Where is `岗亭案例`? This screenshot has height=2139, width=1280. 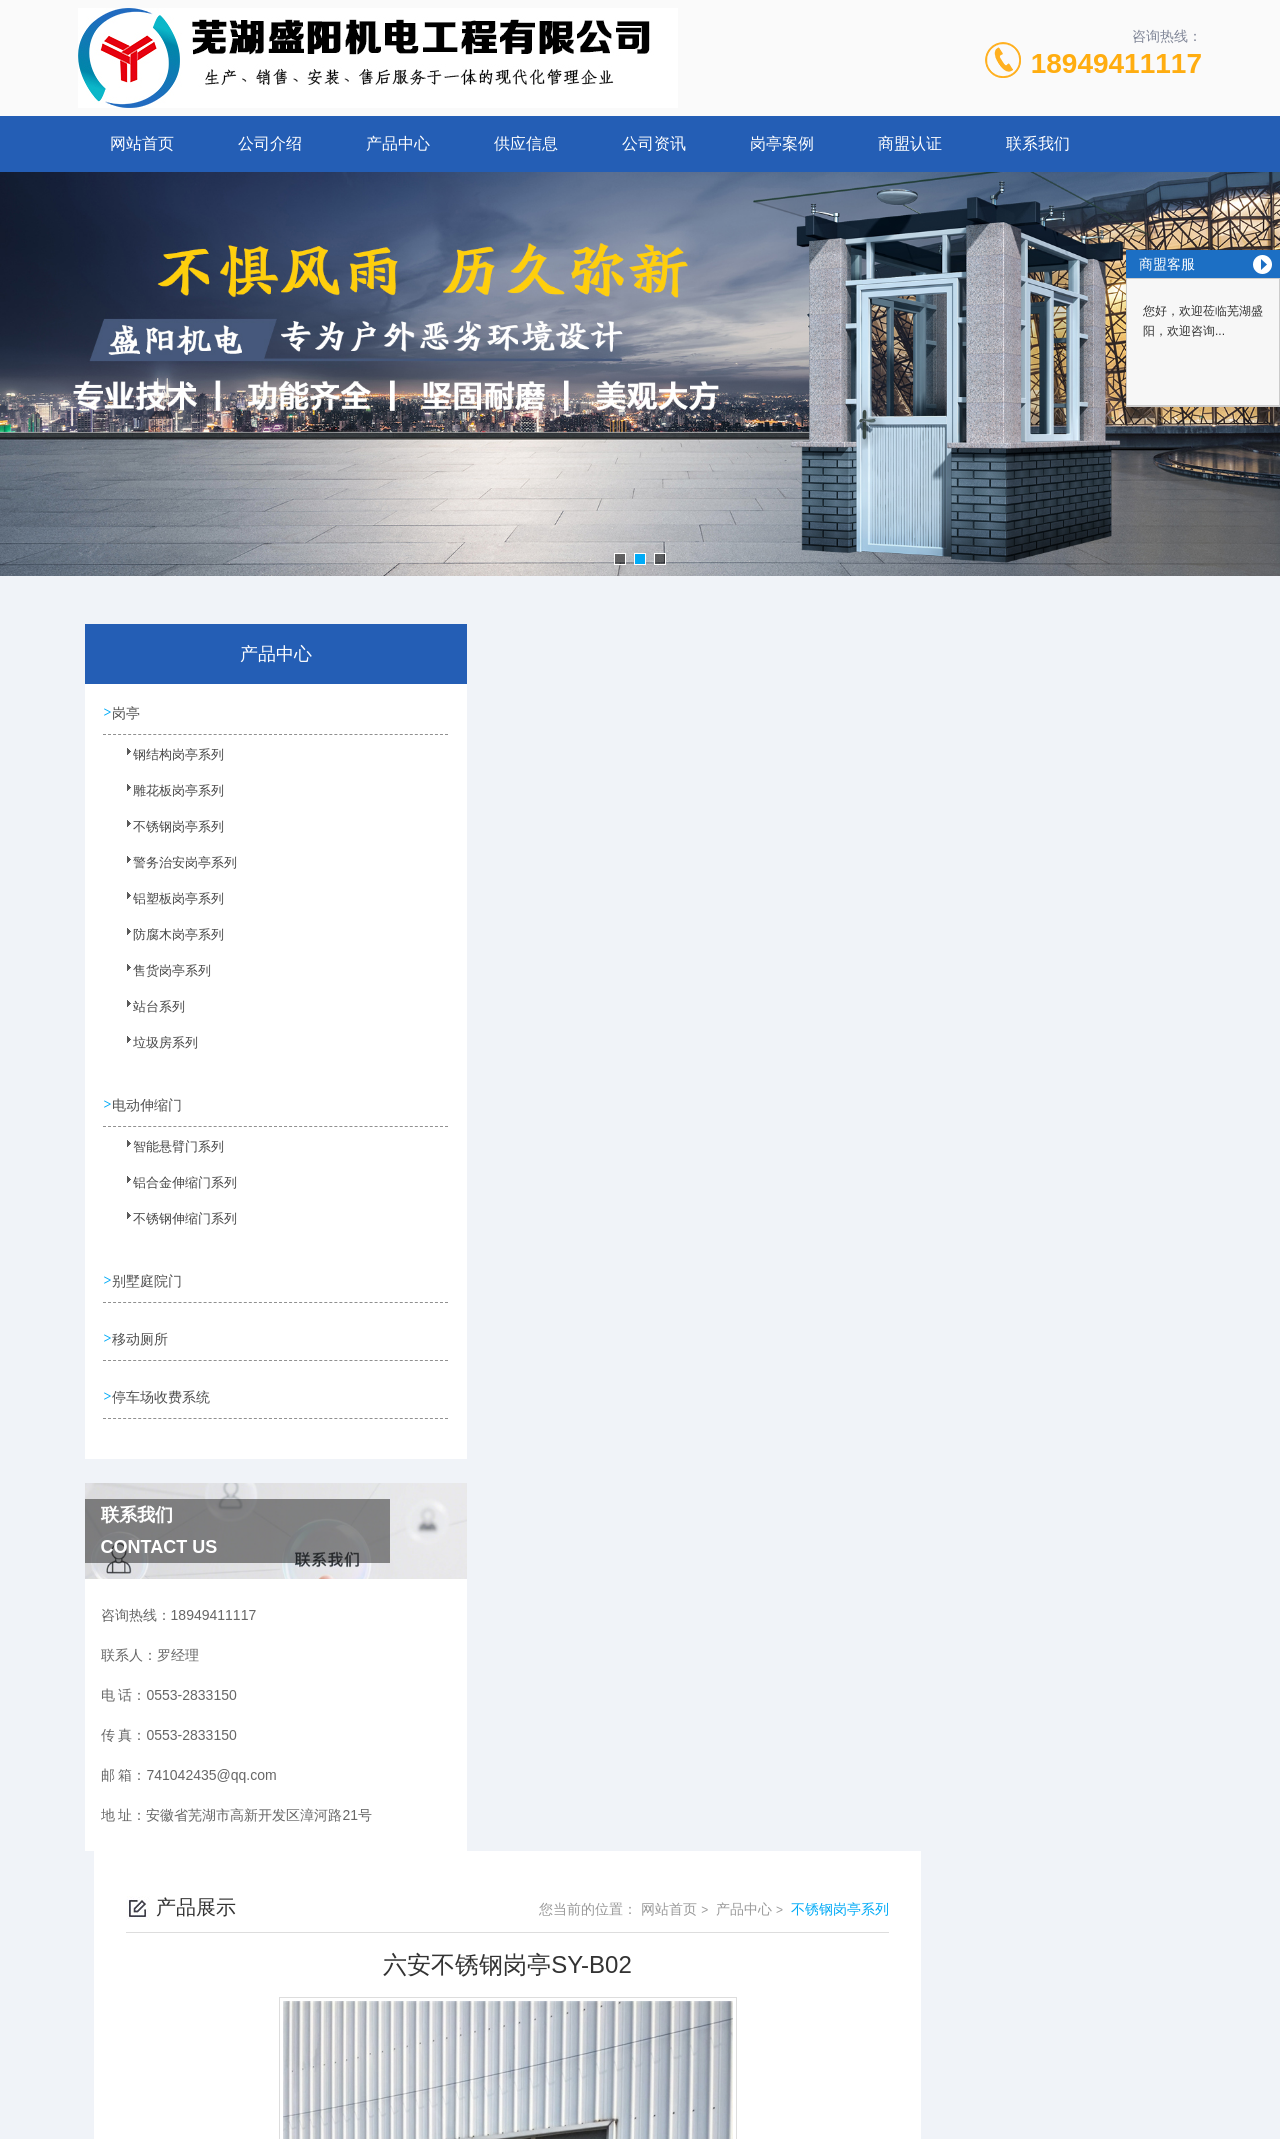 岗亭案例 is located at coordinates (782, 143).